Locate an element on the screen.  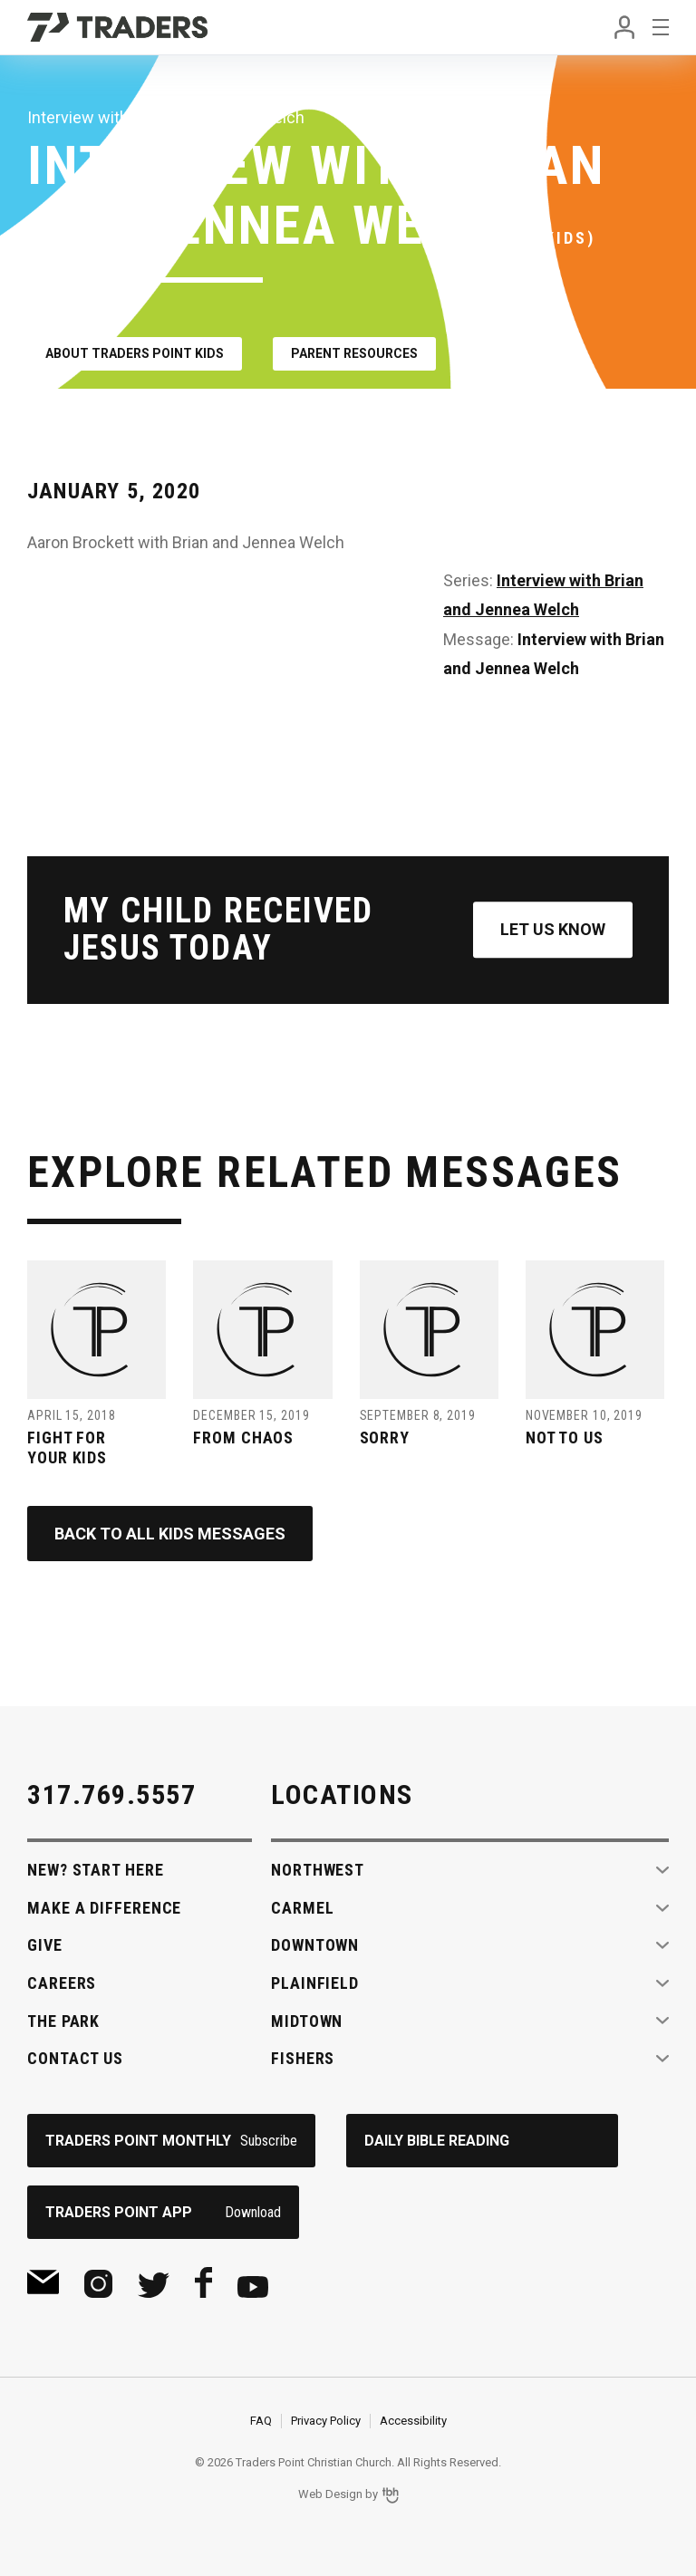
Careers is located at coordinates (61, 1982).